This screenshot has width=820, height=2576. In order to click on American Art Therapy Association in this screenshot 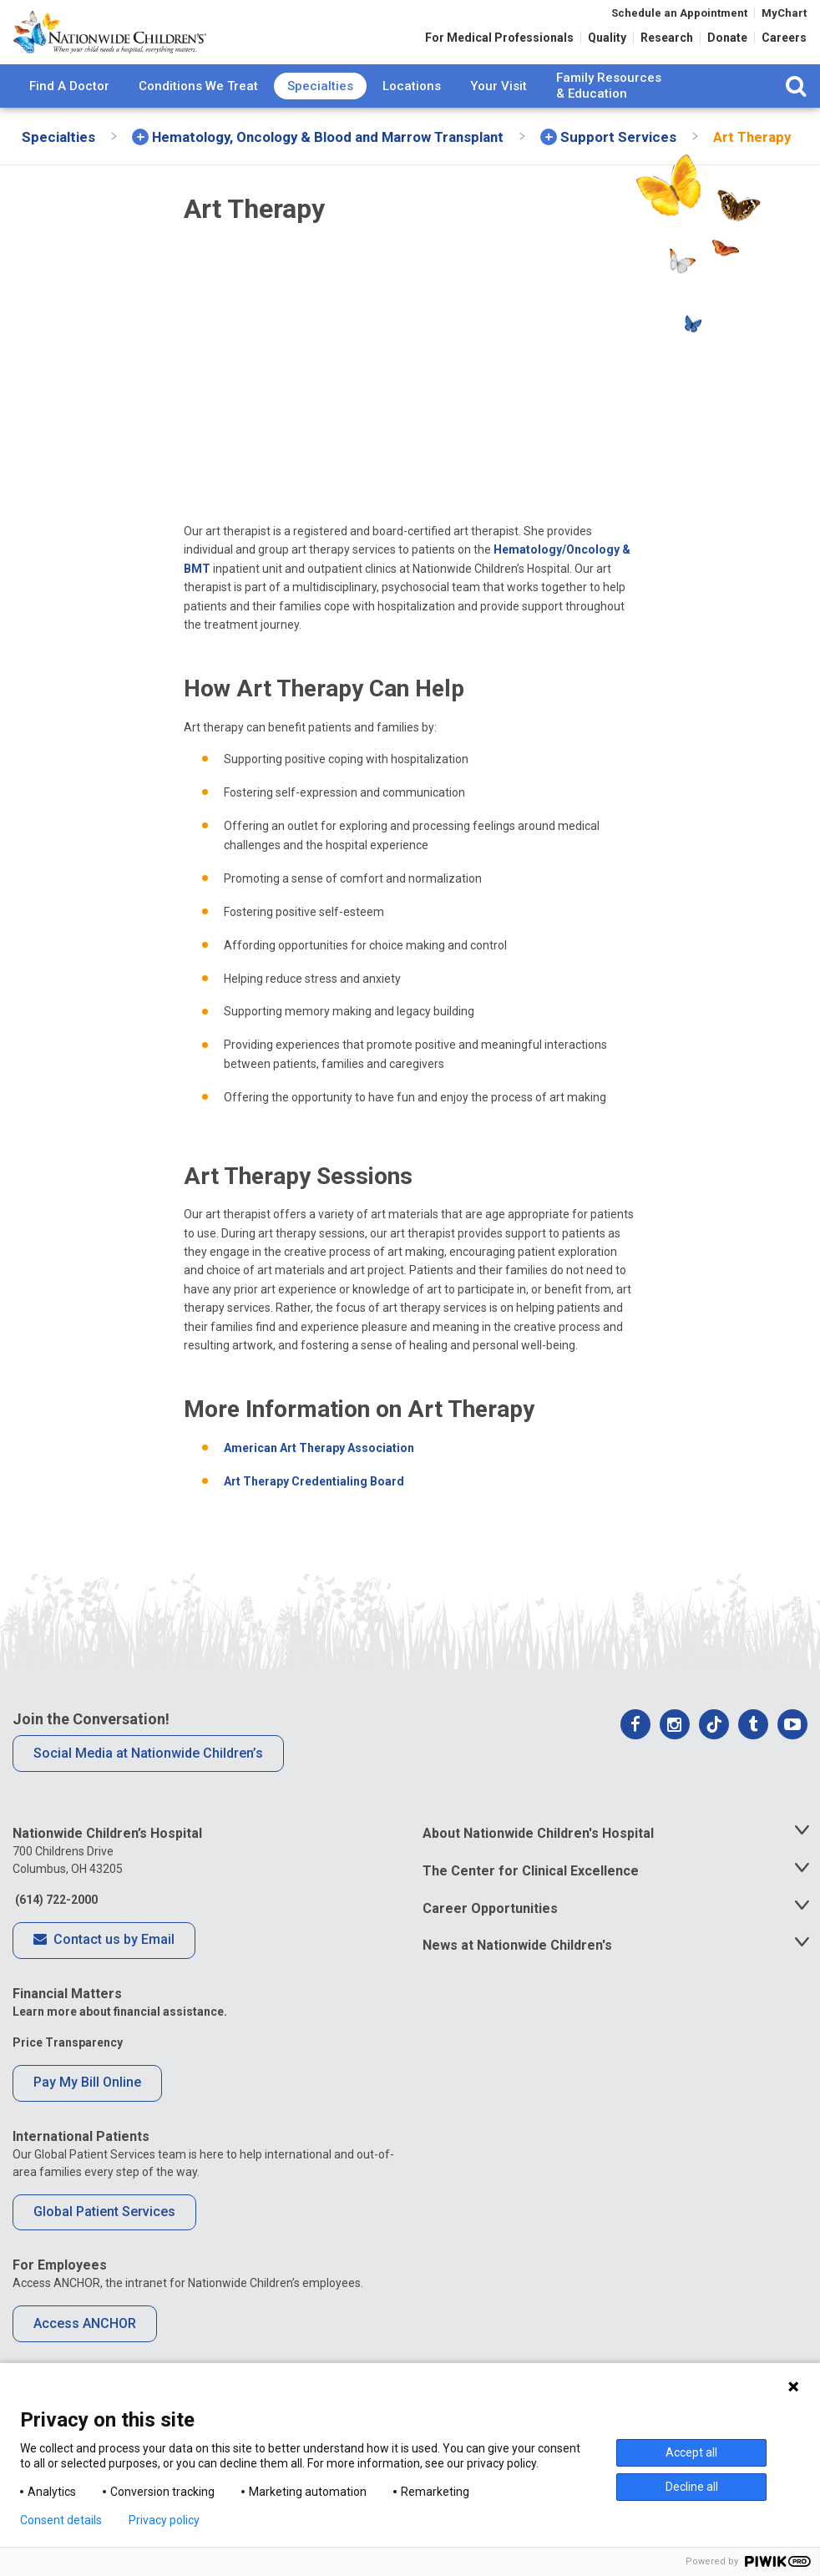, I will do `click(319, 1478)`.